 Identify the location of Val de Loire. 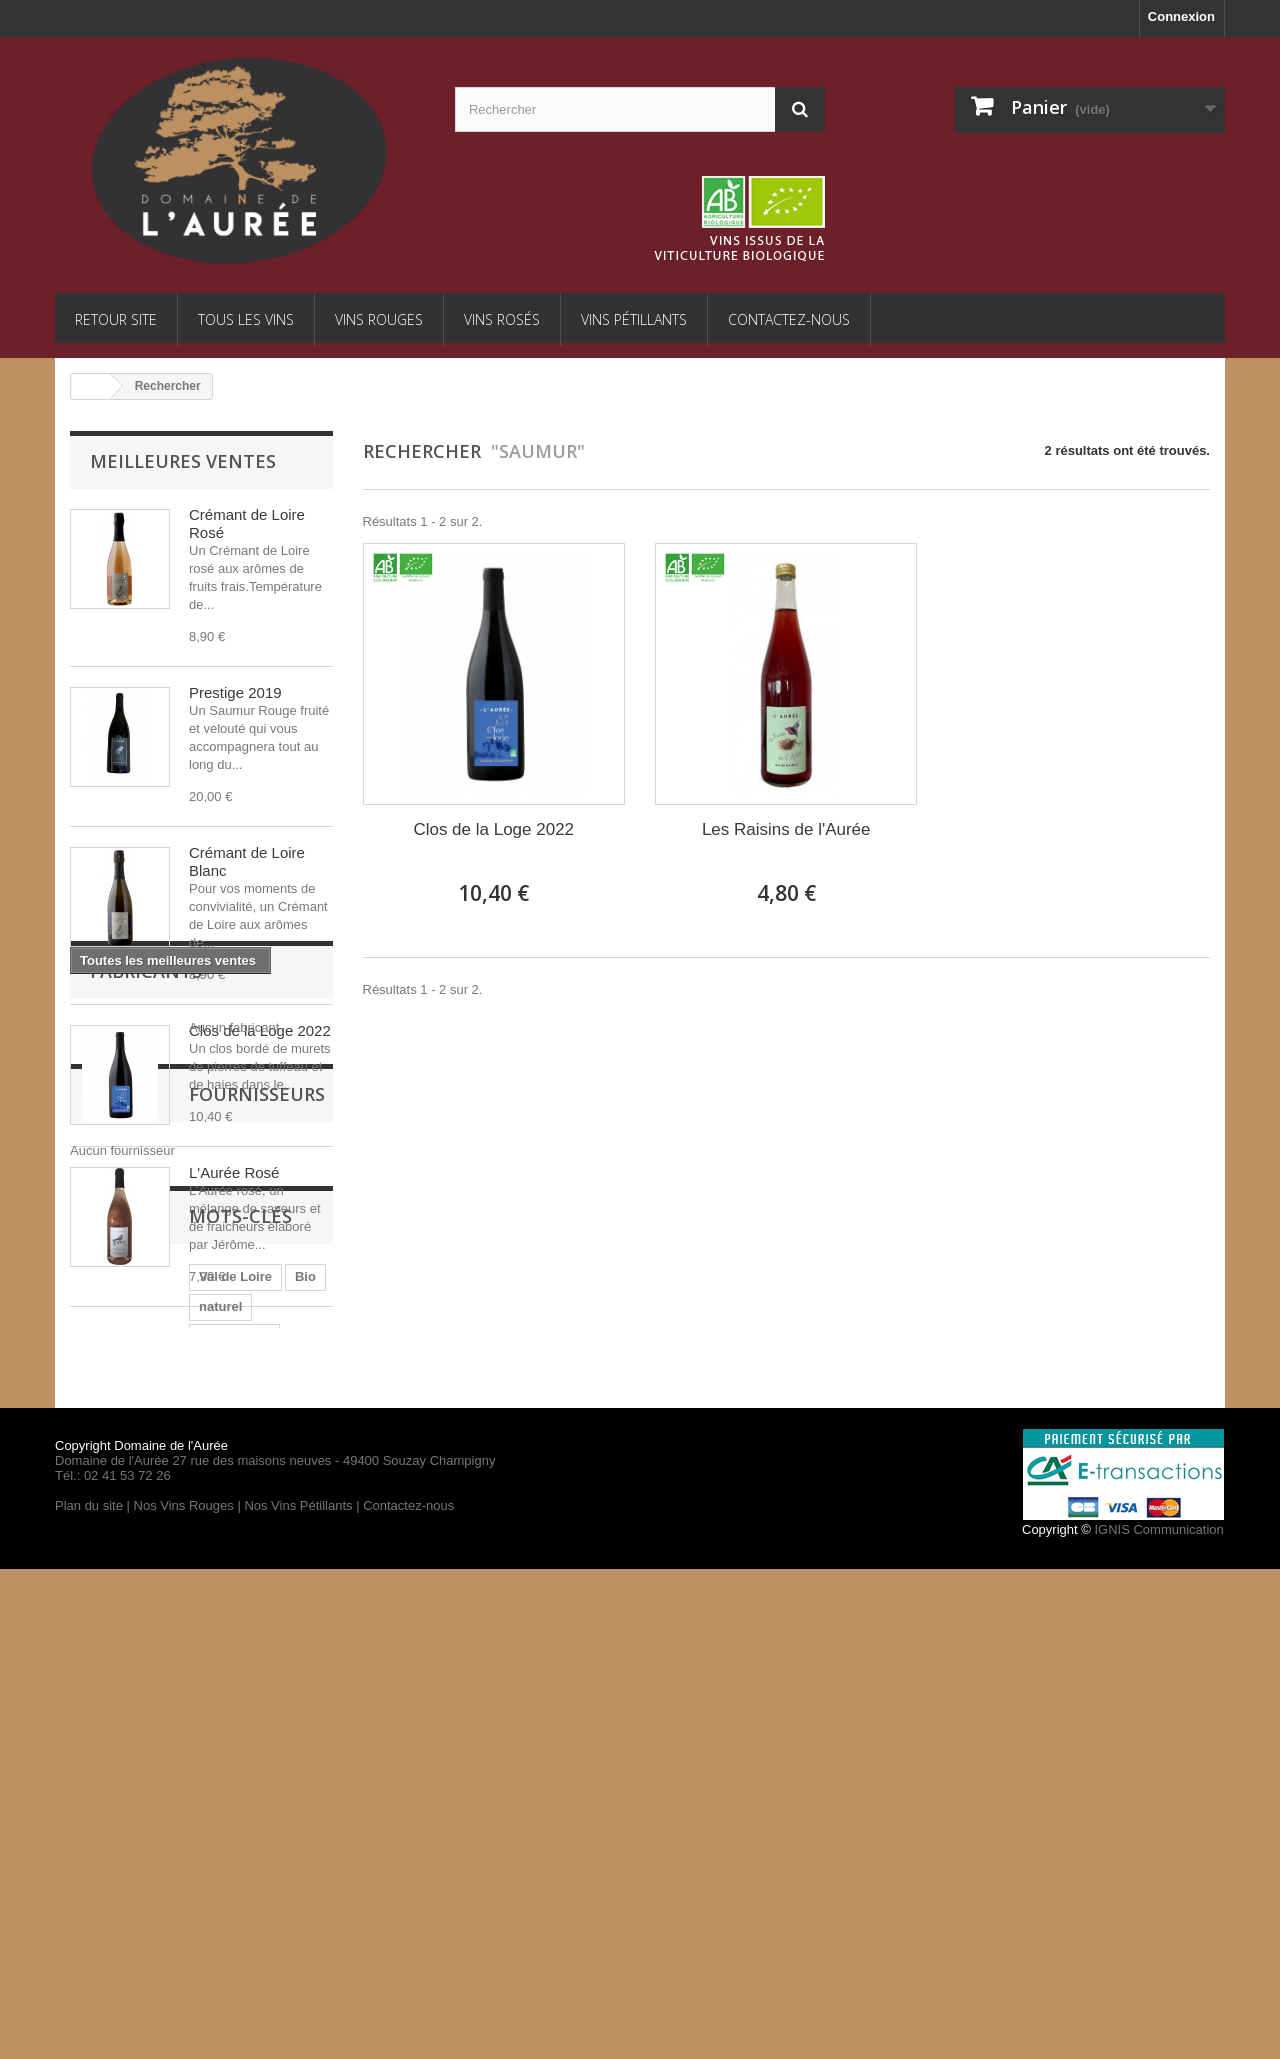
(116, 1710).